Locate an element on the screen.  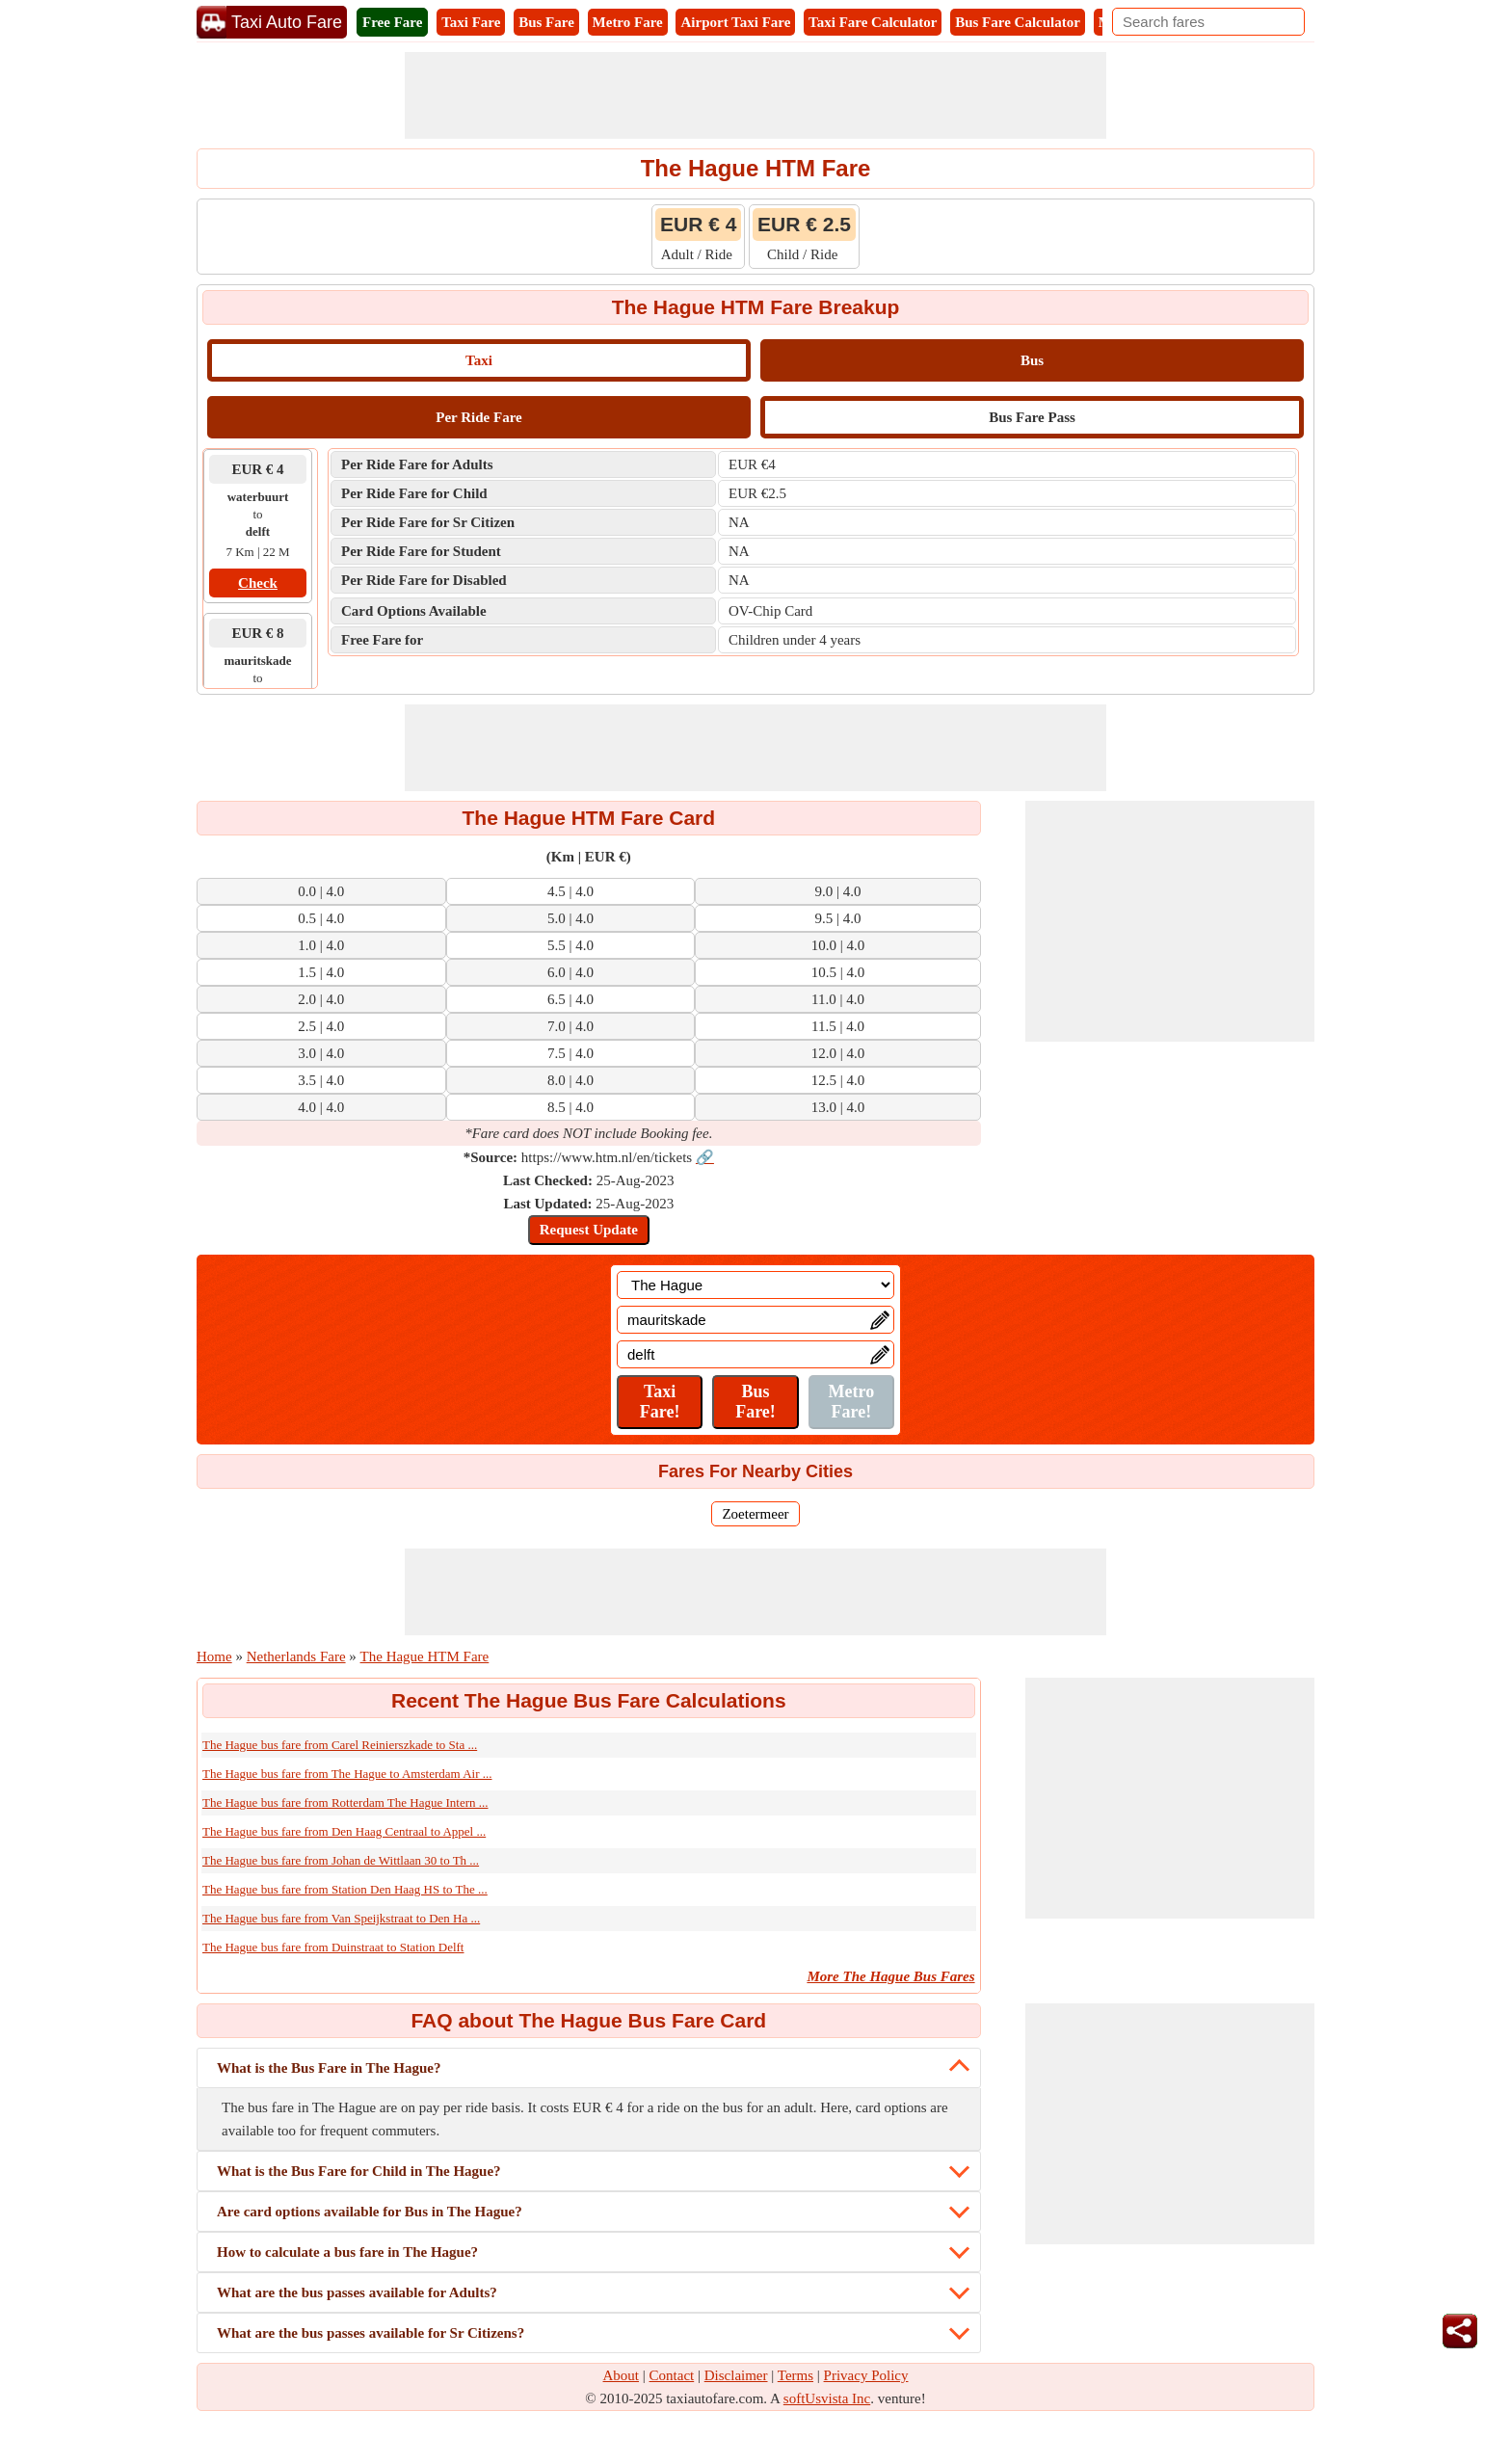
The Hague bus fare from Duinstraat to Station Delft is located at coordinates (333, 1947).